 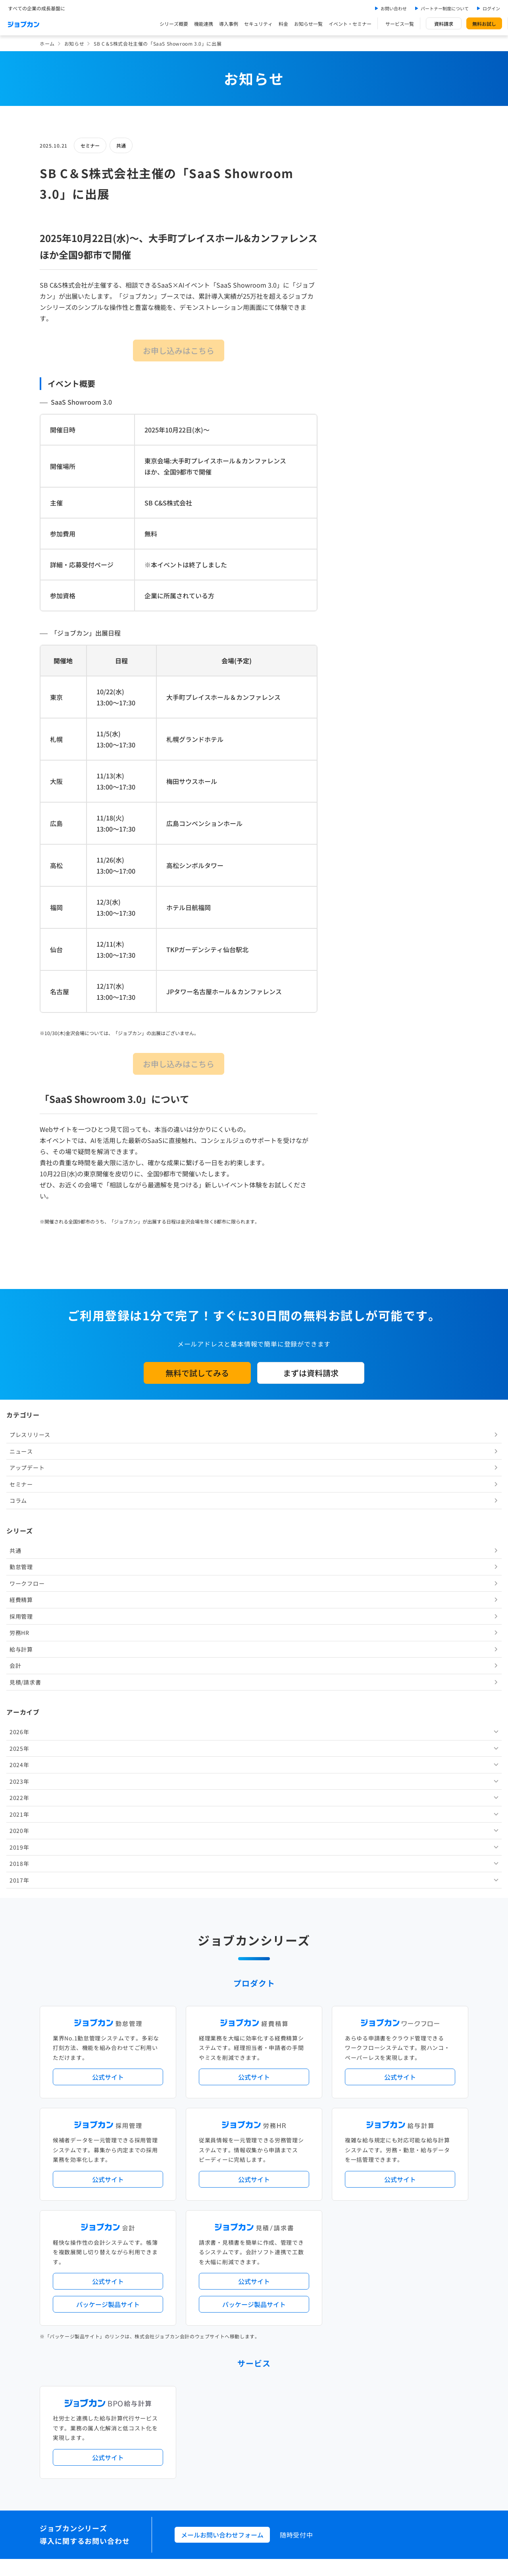 What do you see at coordinates (350, 23) in the screenshot?
I see `イベント・セミナー` at bounding box center [350, 23].